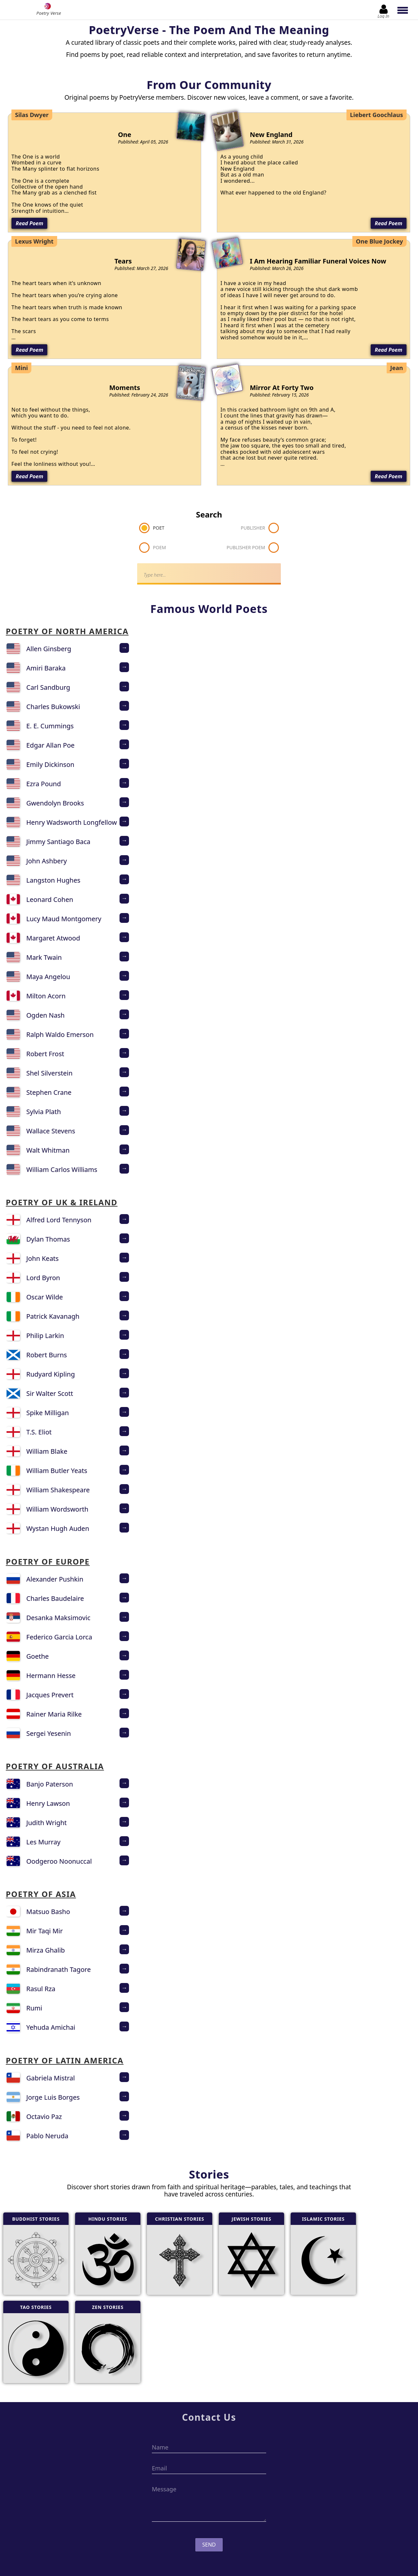  I want to click on Rumi, so click(34, 2008).